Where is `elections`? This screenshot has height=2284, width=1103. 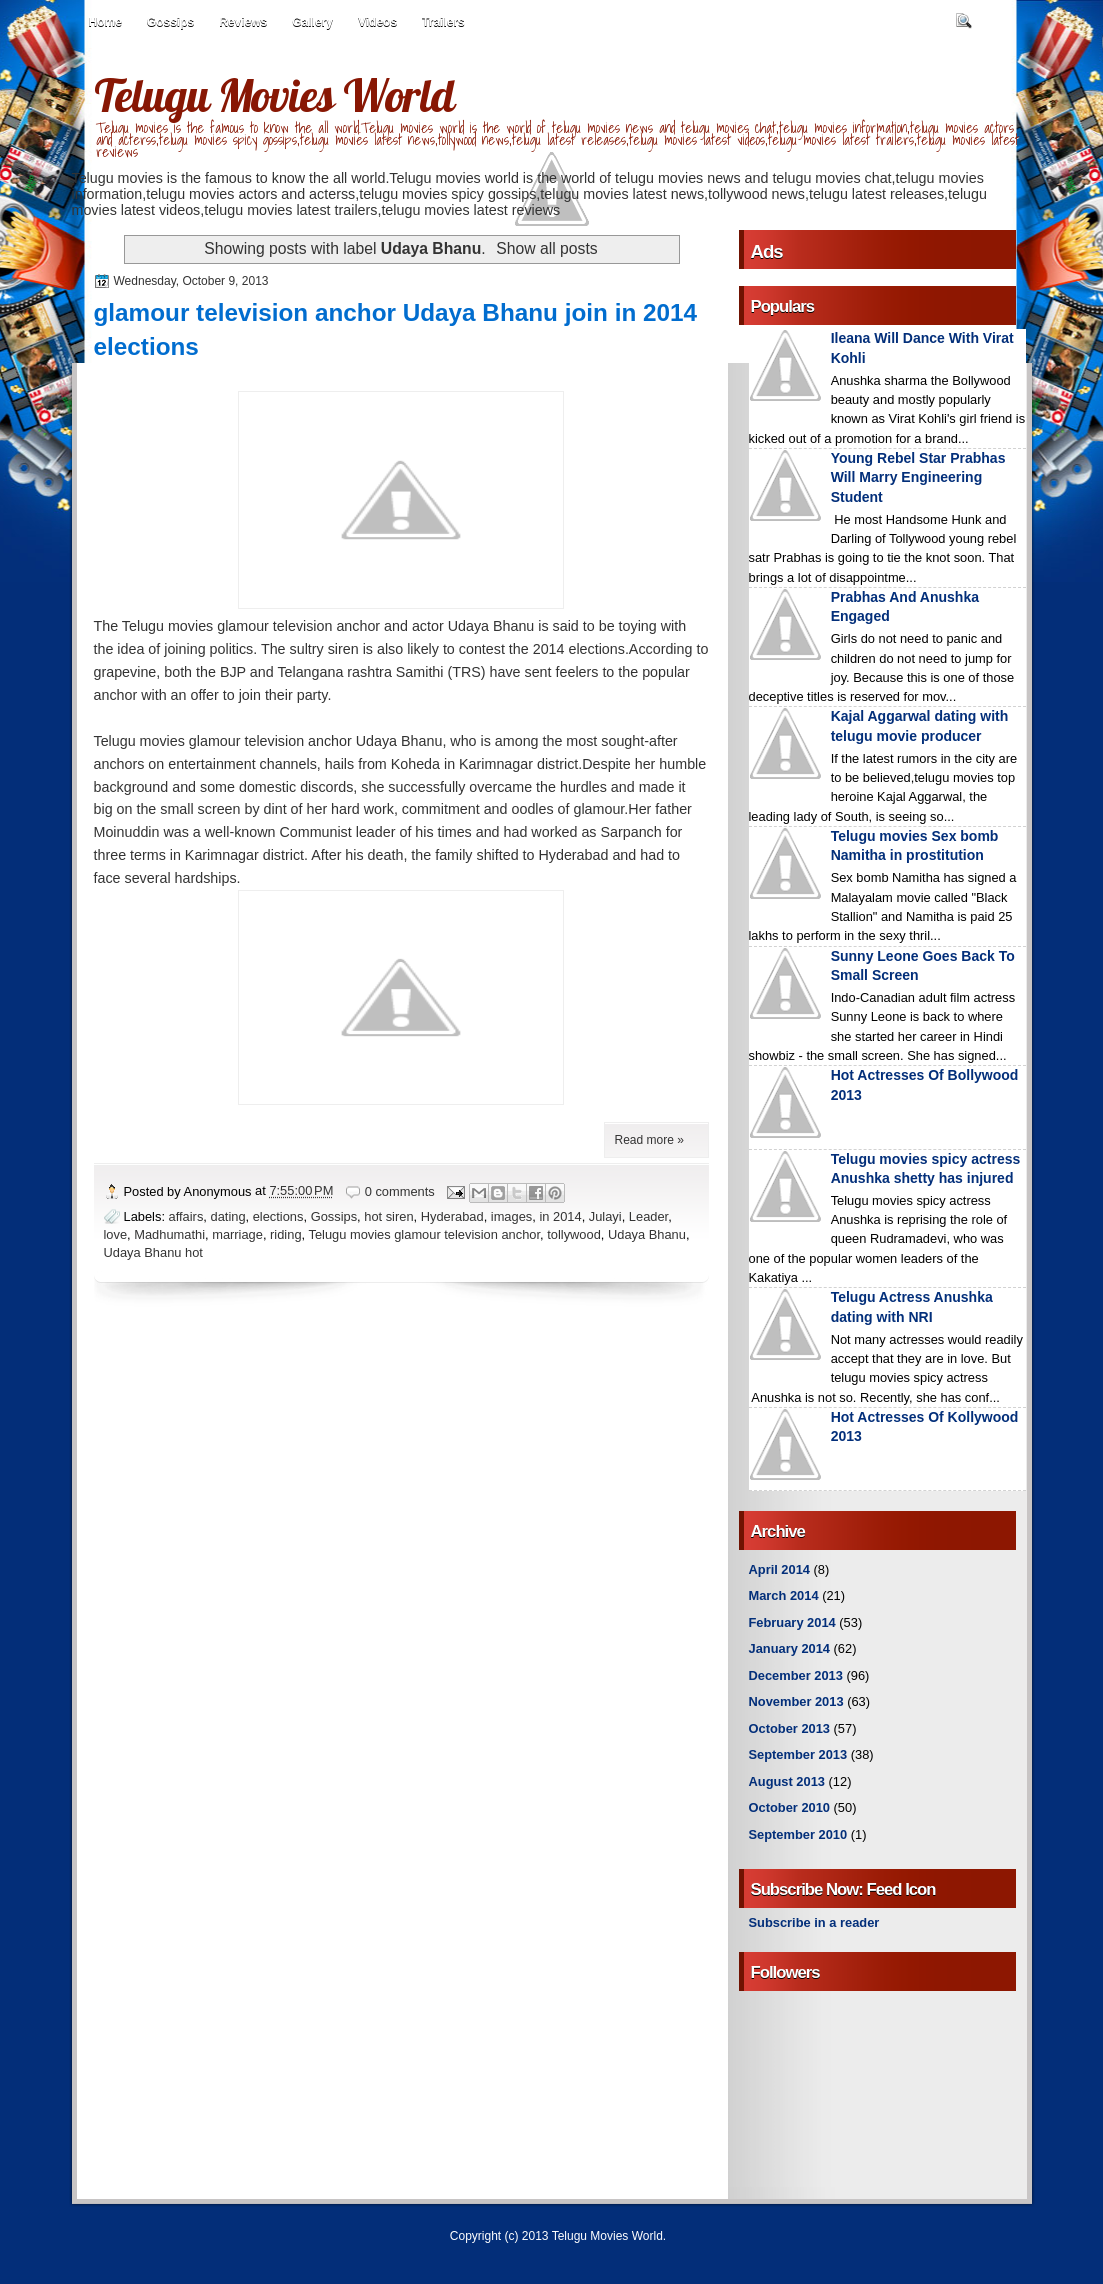
elections is located at coordinates (278, 1216).